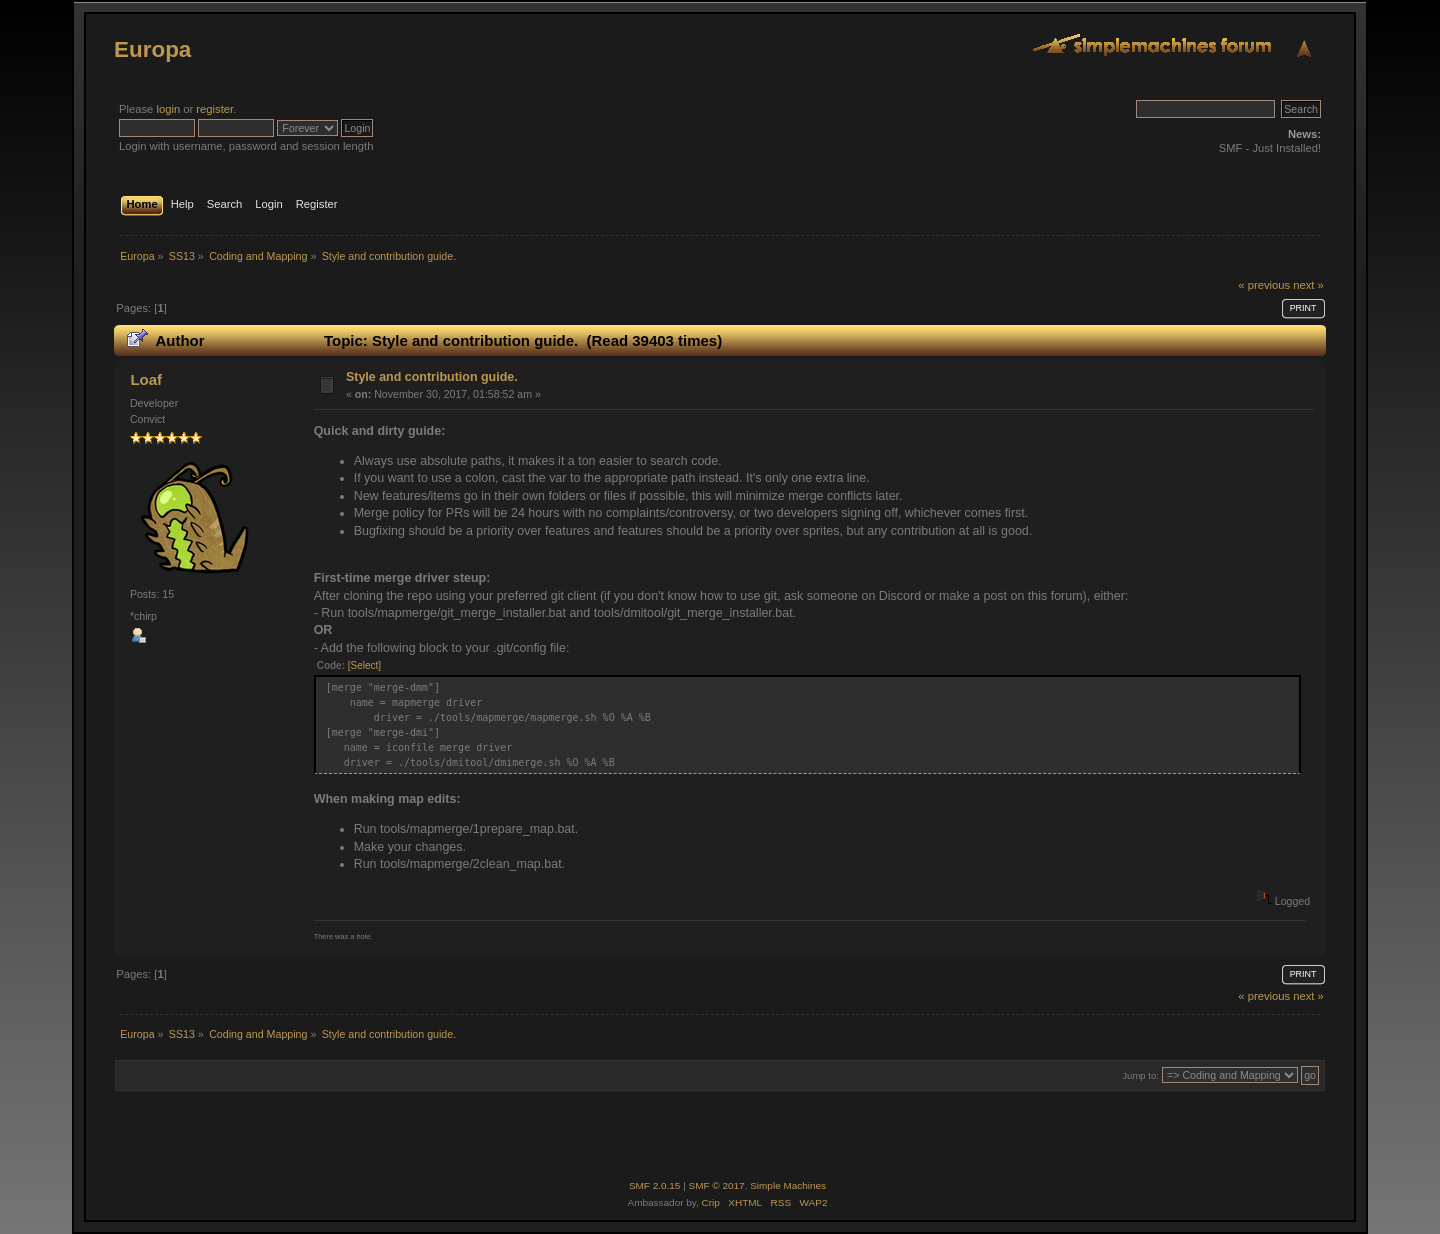 The width and height of the screenshot is (1440, 1234). I want to click on Europa, so click(152, 49).